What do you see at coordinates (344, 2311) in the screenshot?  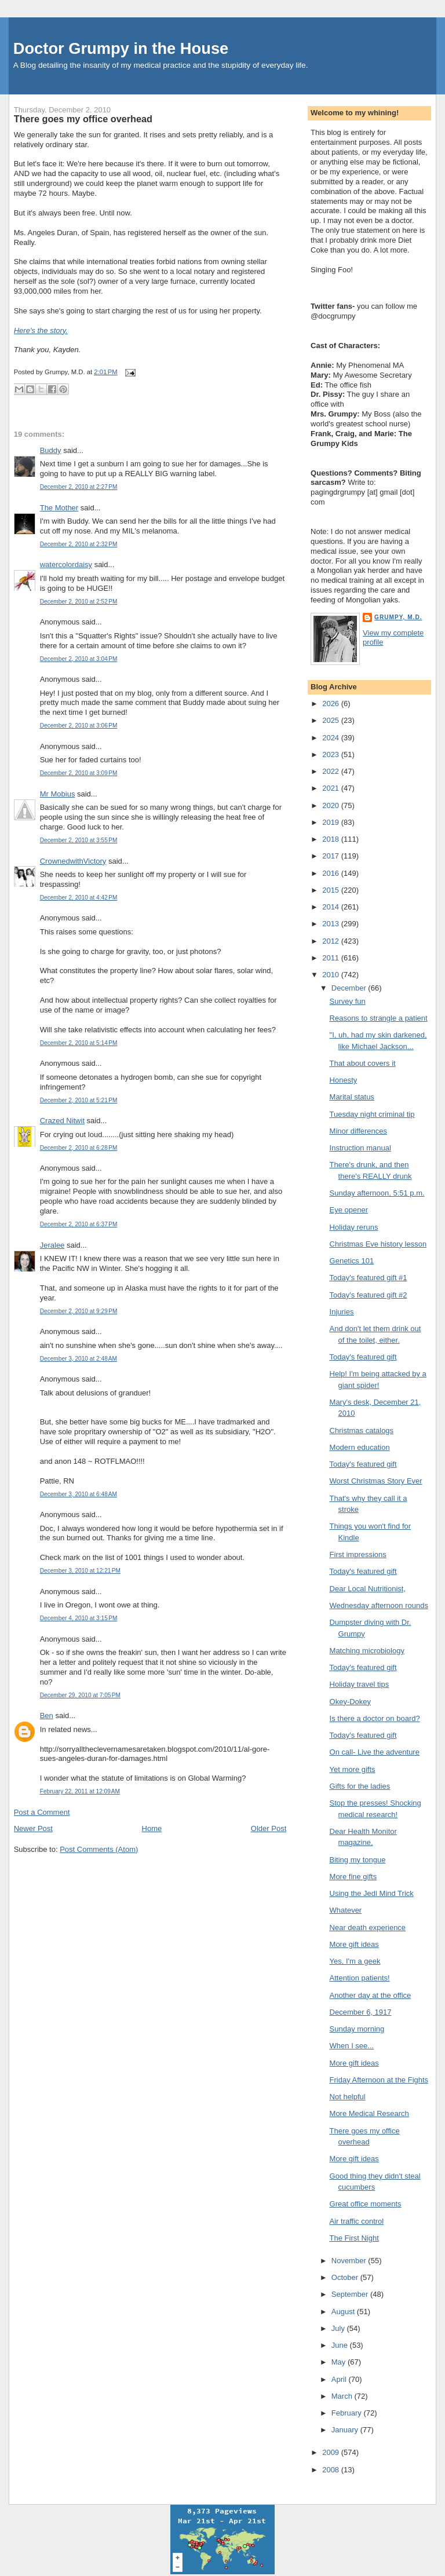 I see `August` at bounding box center [344, 2311].